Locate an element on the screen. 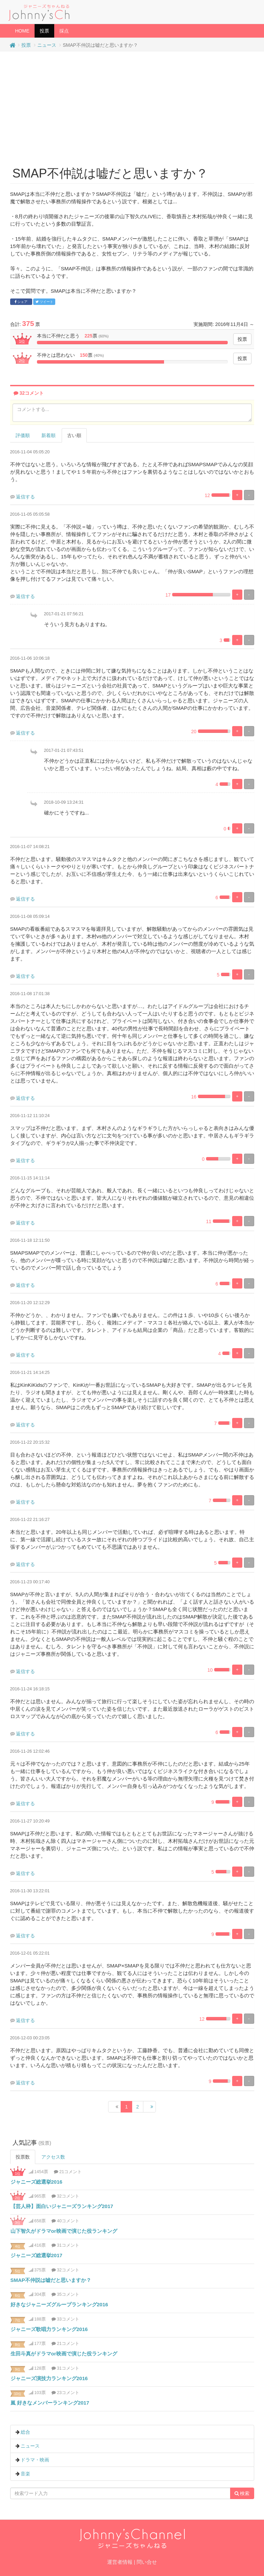  【芸人枠】面白いジャニーズランキング2017 is located at coordinates (62, 2206).